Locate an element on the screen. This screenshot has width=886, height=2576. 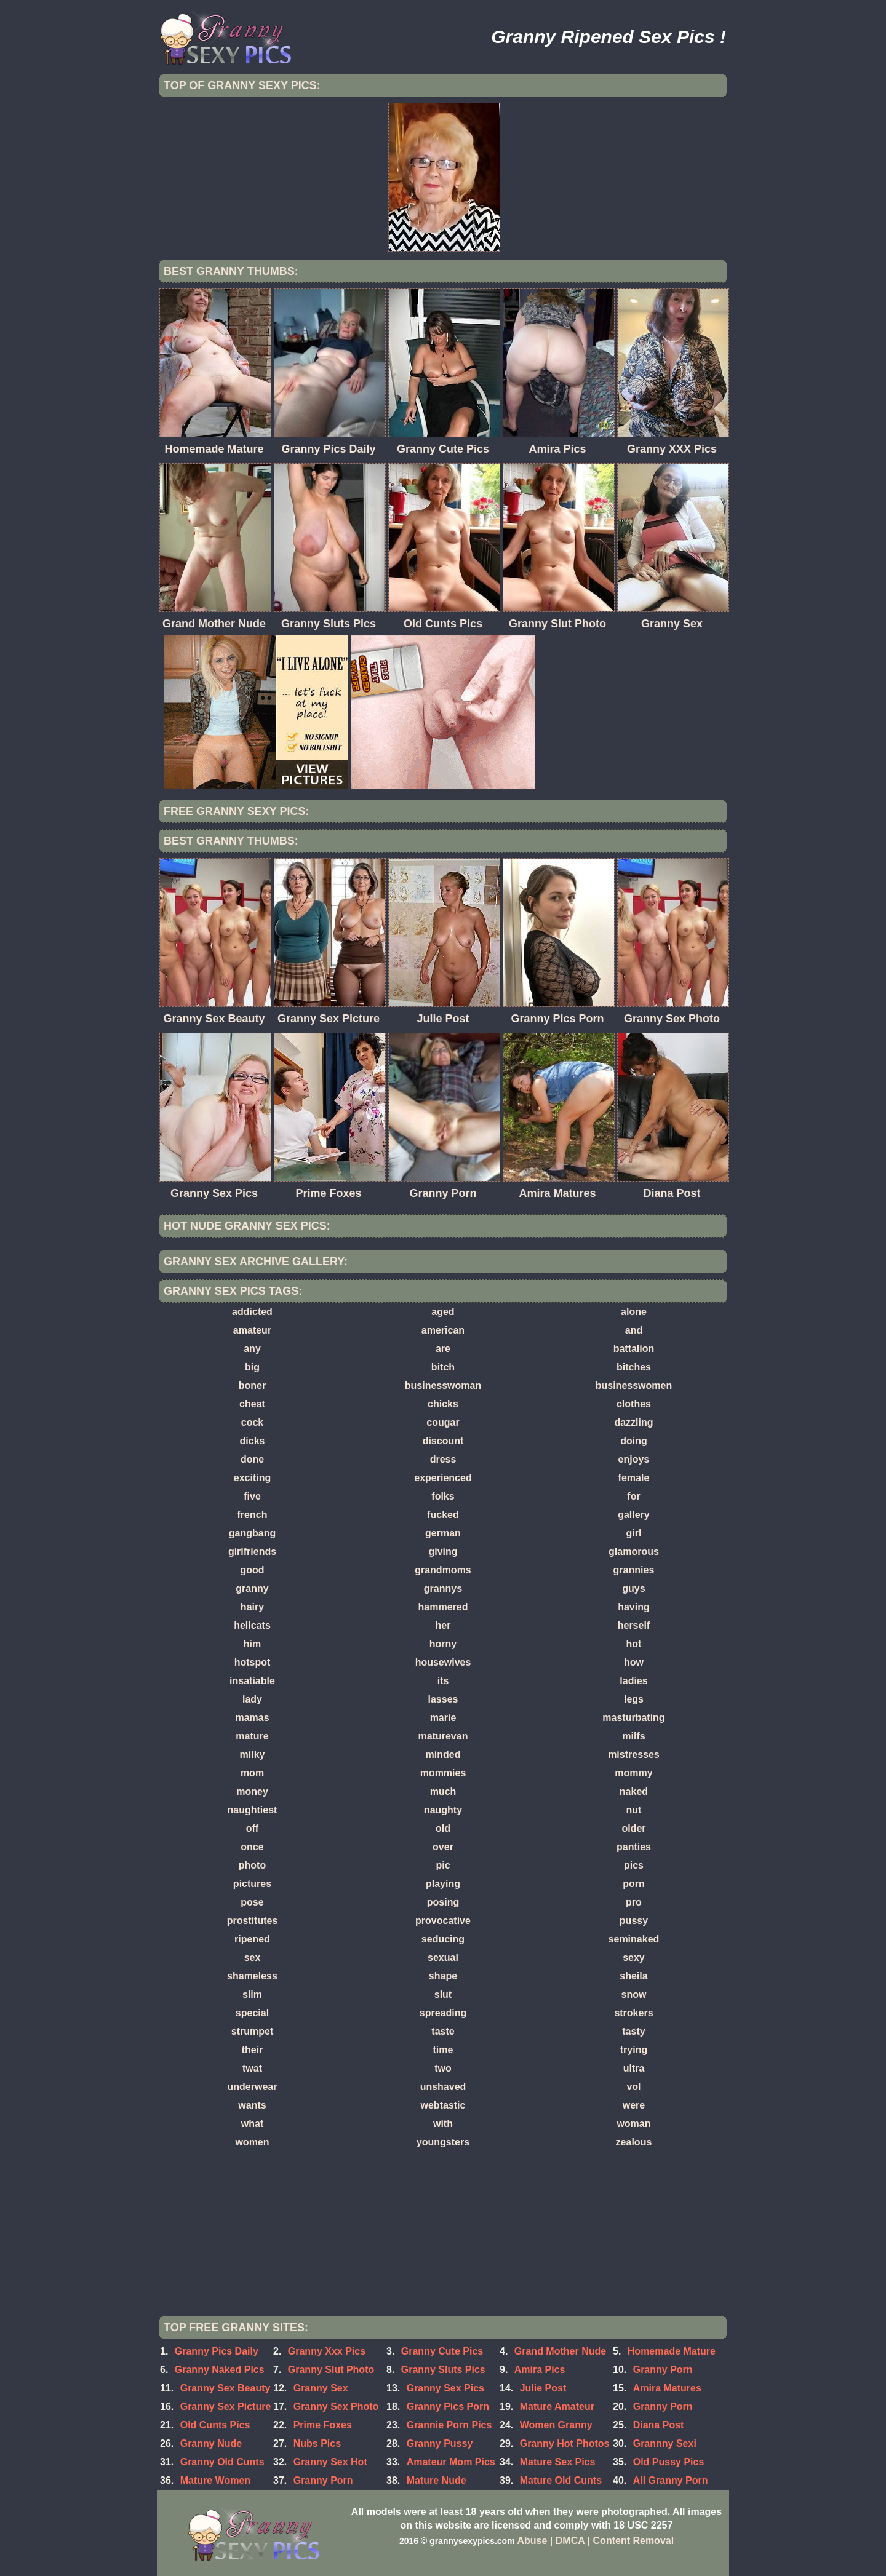
Granny Sex Picture is located at coordinates (225, 2406).